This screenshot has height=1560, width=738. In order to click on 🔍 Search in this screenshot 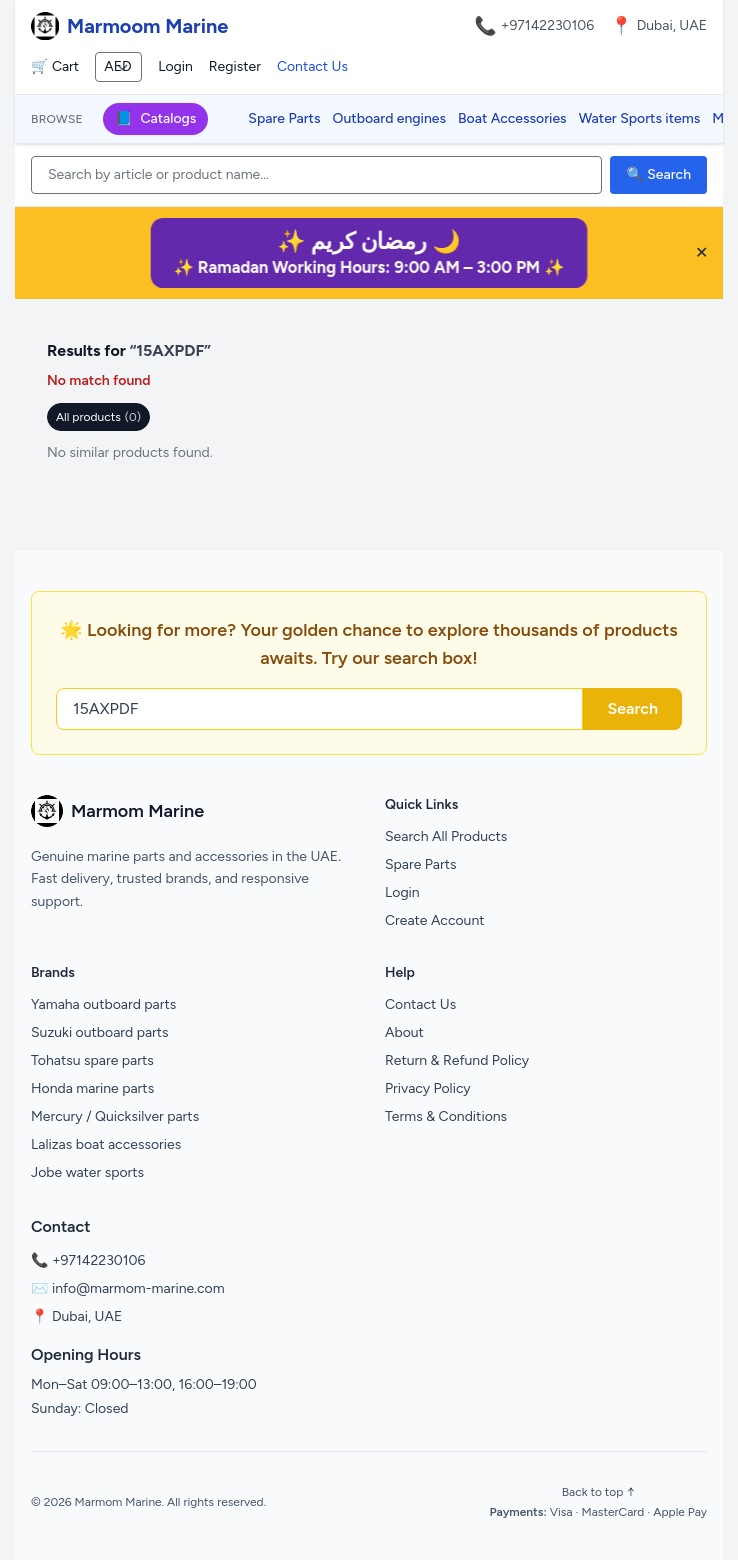, I will do `click(658, 174)`.